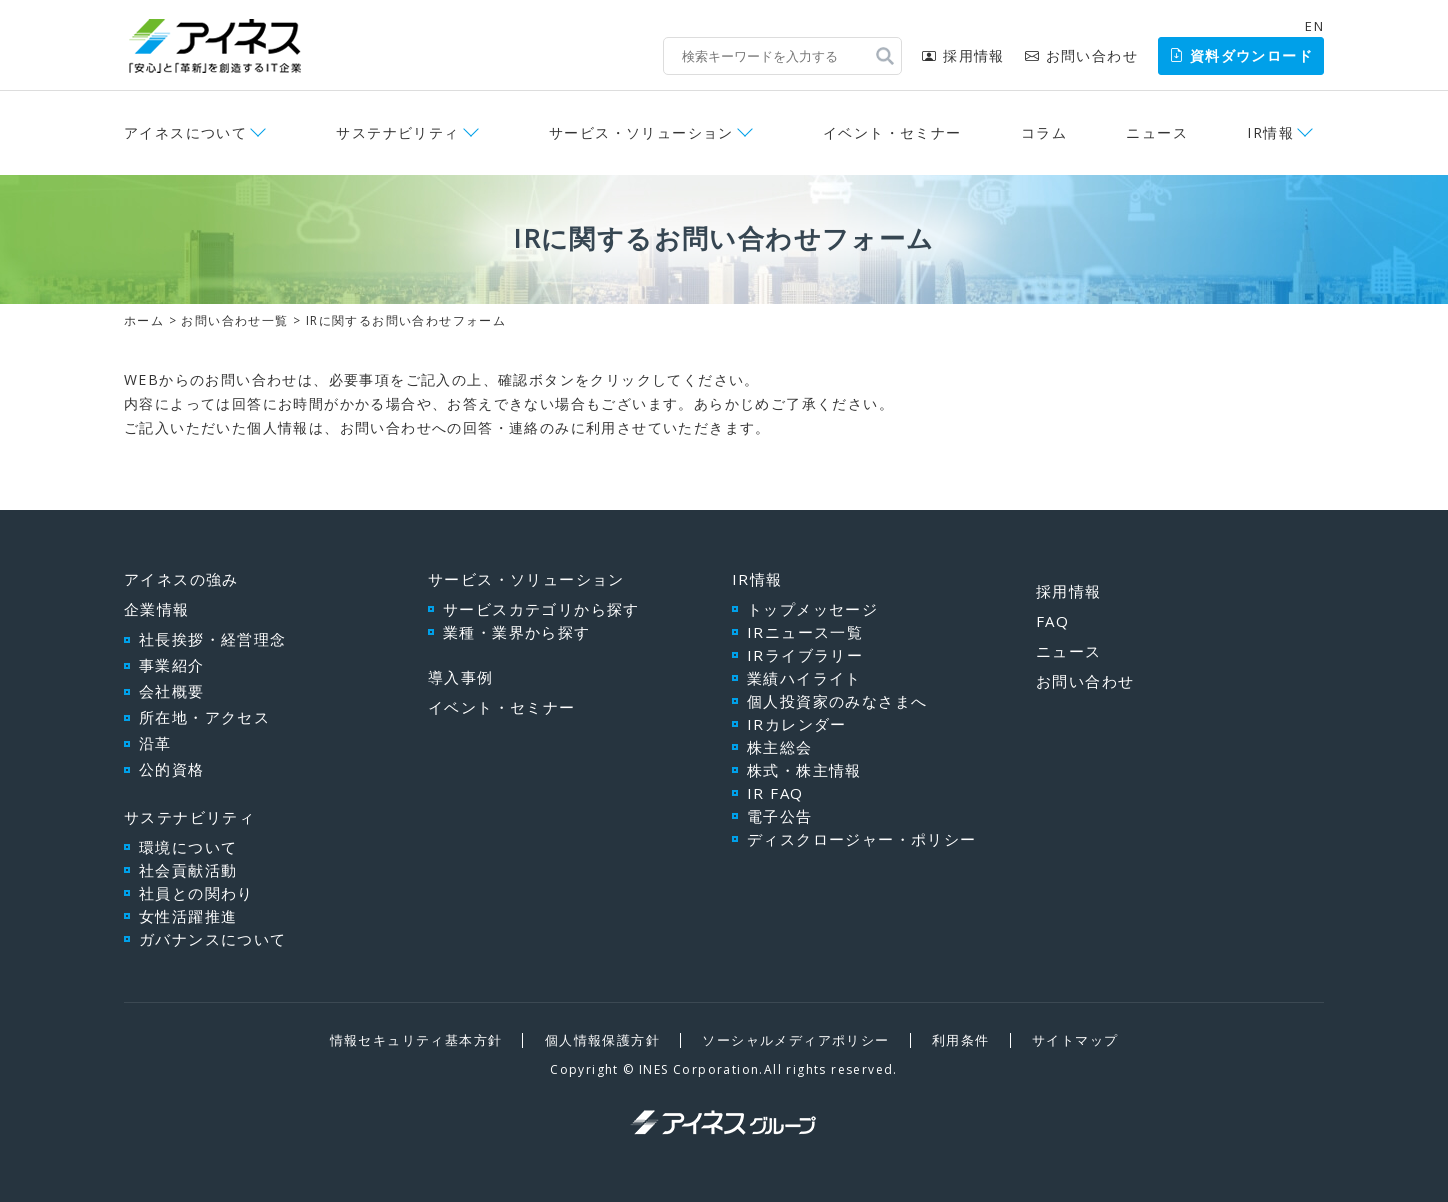 This screenshot has width=1448, height=1202. Describe the element at coordinates (961, 1040) in the screenshot. I see `利用条件` at that location.